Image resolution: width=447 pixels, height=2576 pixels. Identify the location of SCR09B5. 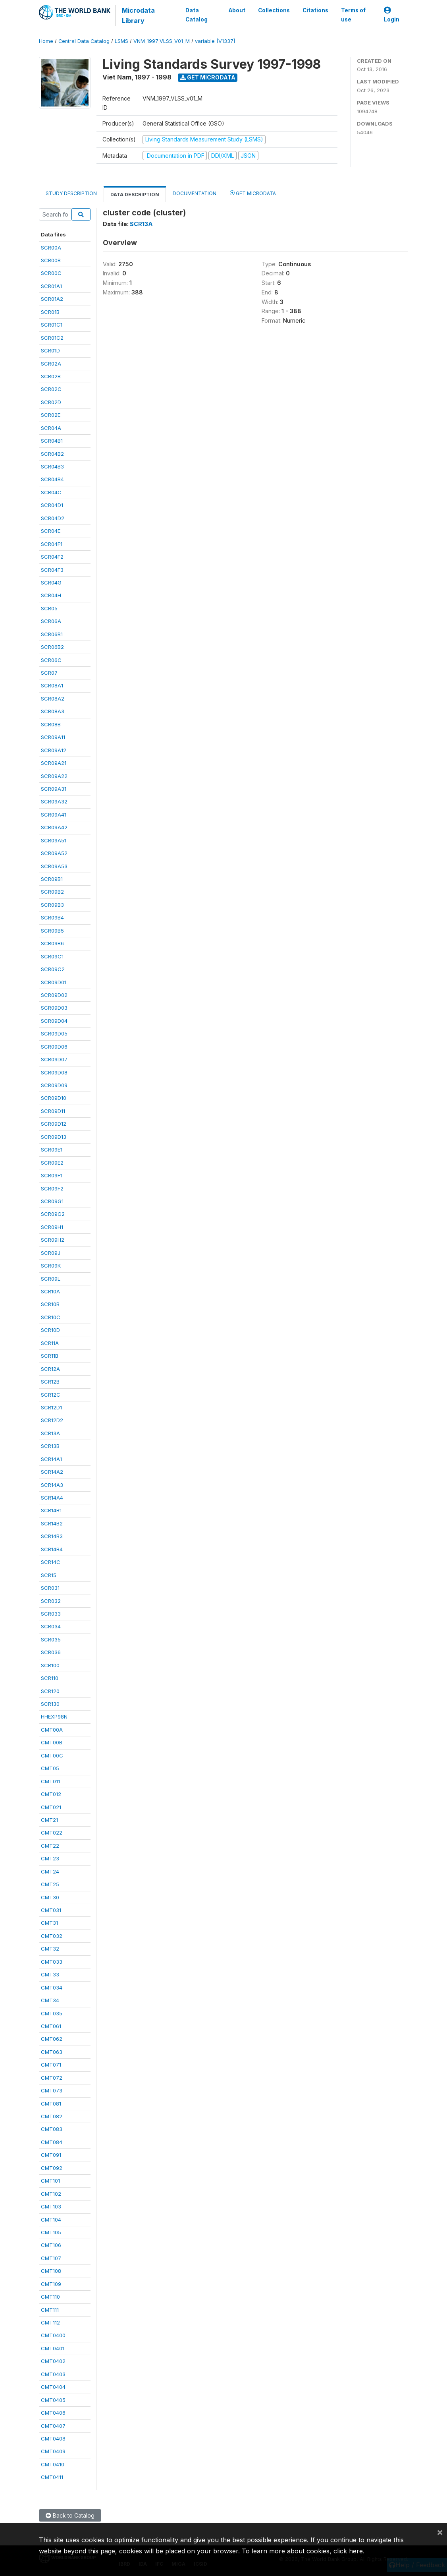
(52, 930).